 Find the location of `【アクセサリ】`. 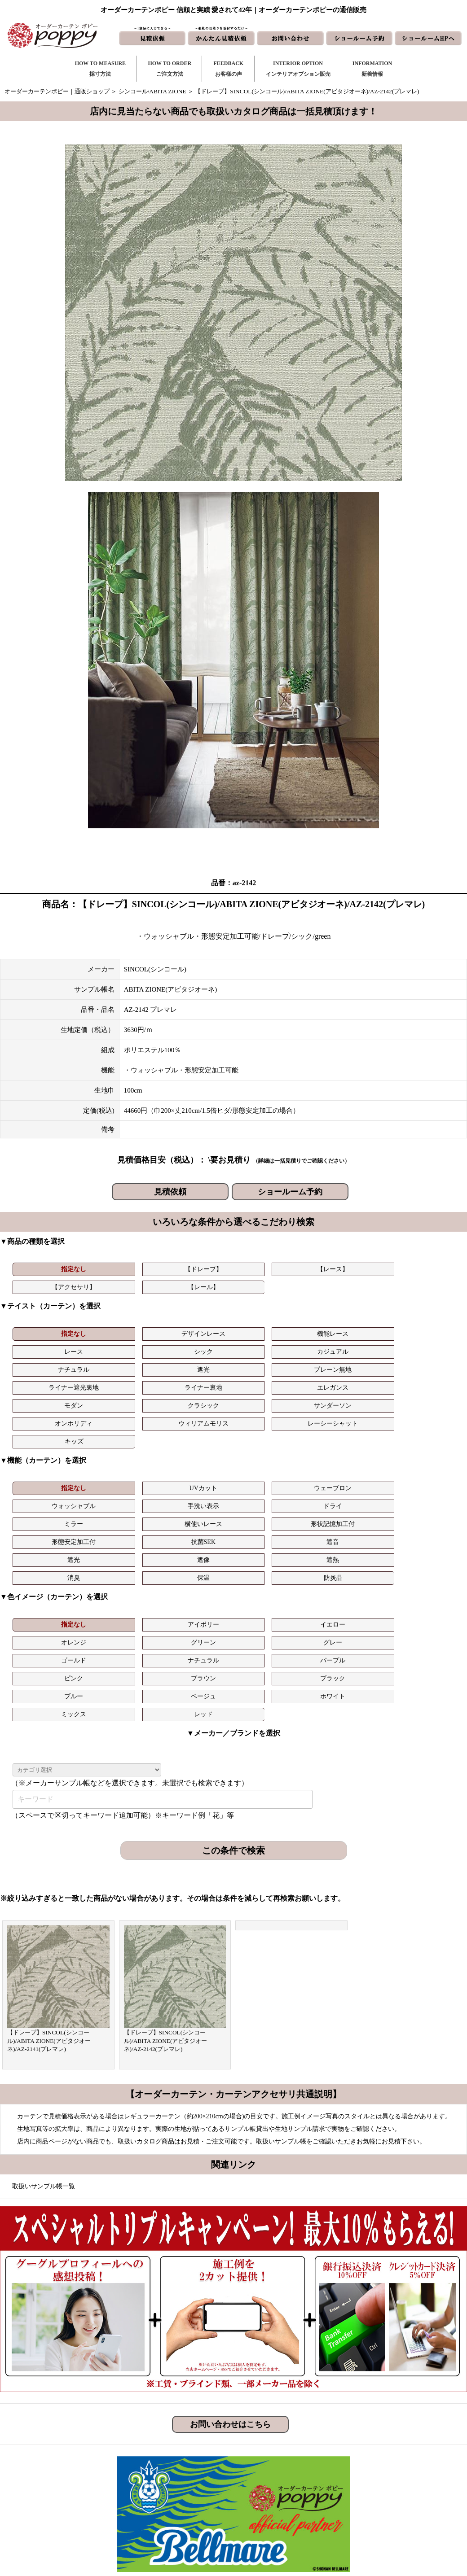

【アクセサリ】 is located at coordinates (270, 1269).